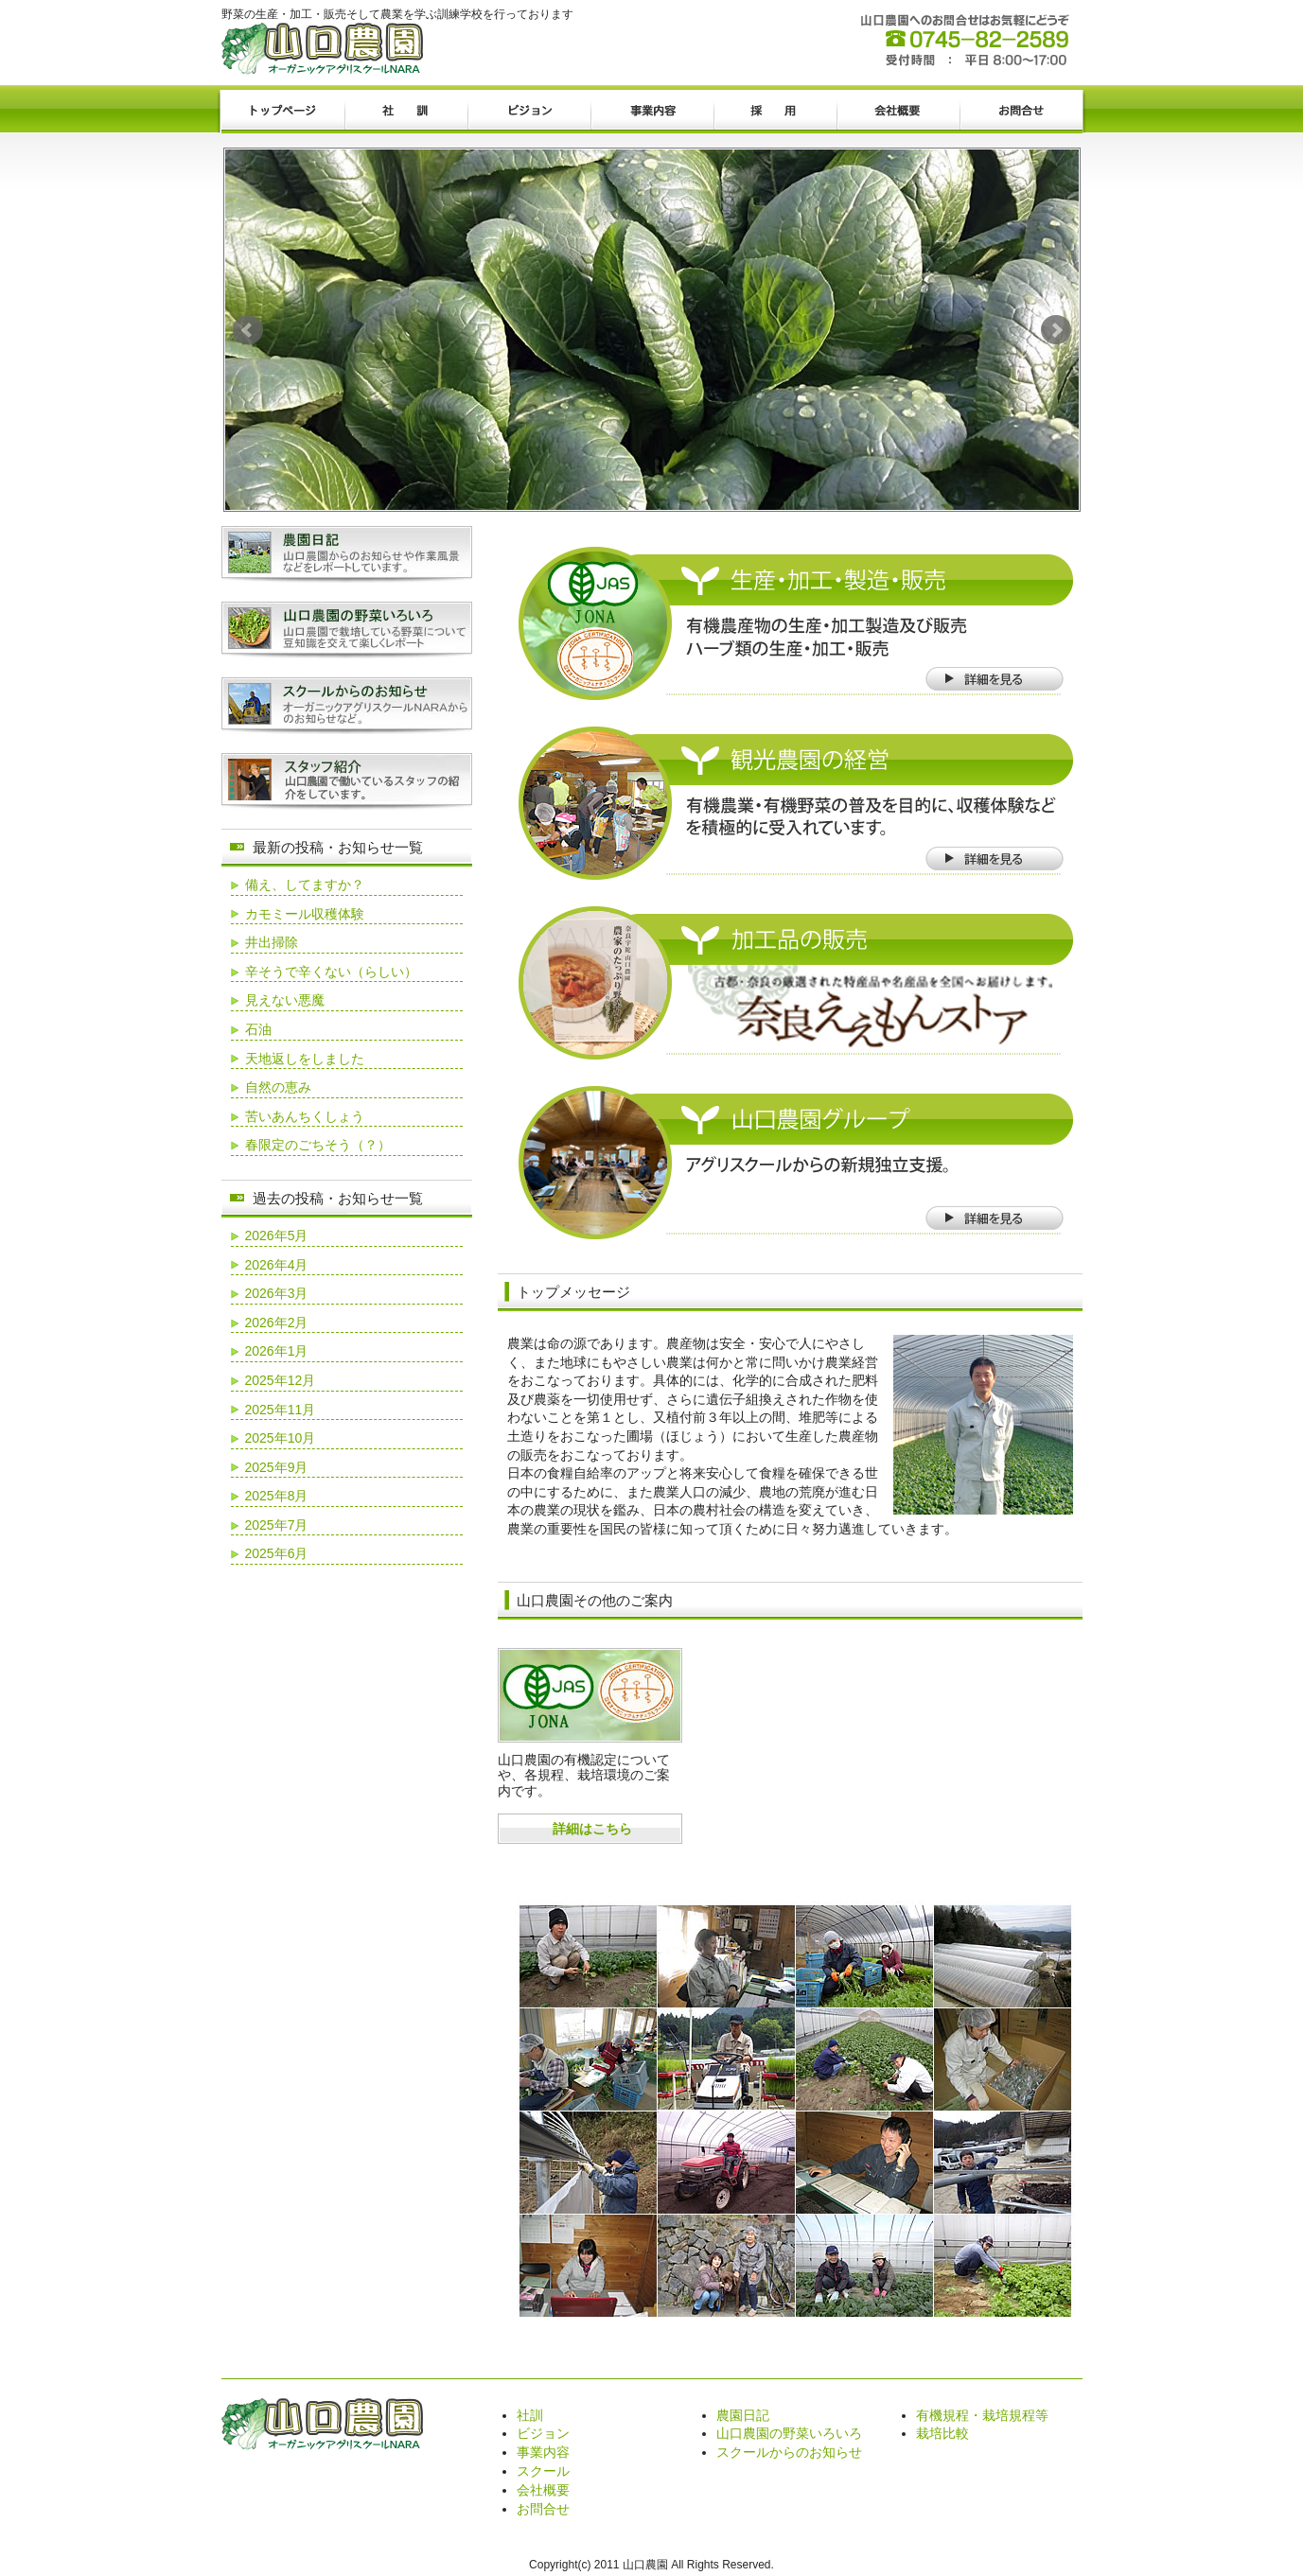 This screenshot has width=1303, height=2576. What do you see at coordinates (331, 971) in the screenshot?
I see `辛そうで辛くない（らしい）` at bounding box center [331, 971].